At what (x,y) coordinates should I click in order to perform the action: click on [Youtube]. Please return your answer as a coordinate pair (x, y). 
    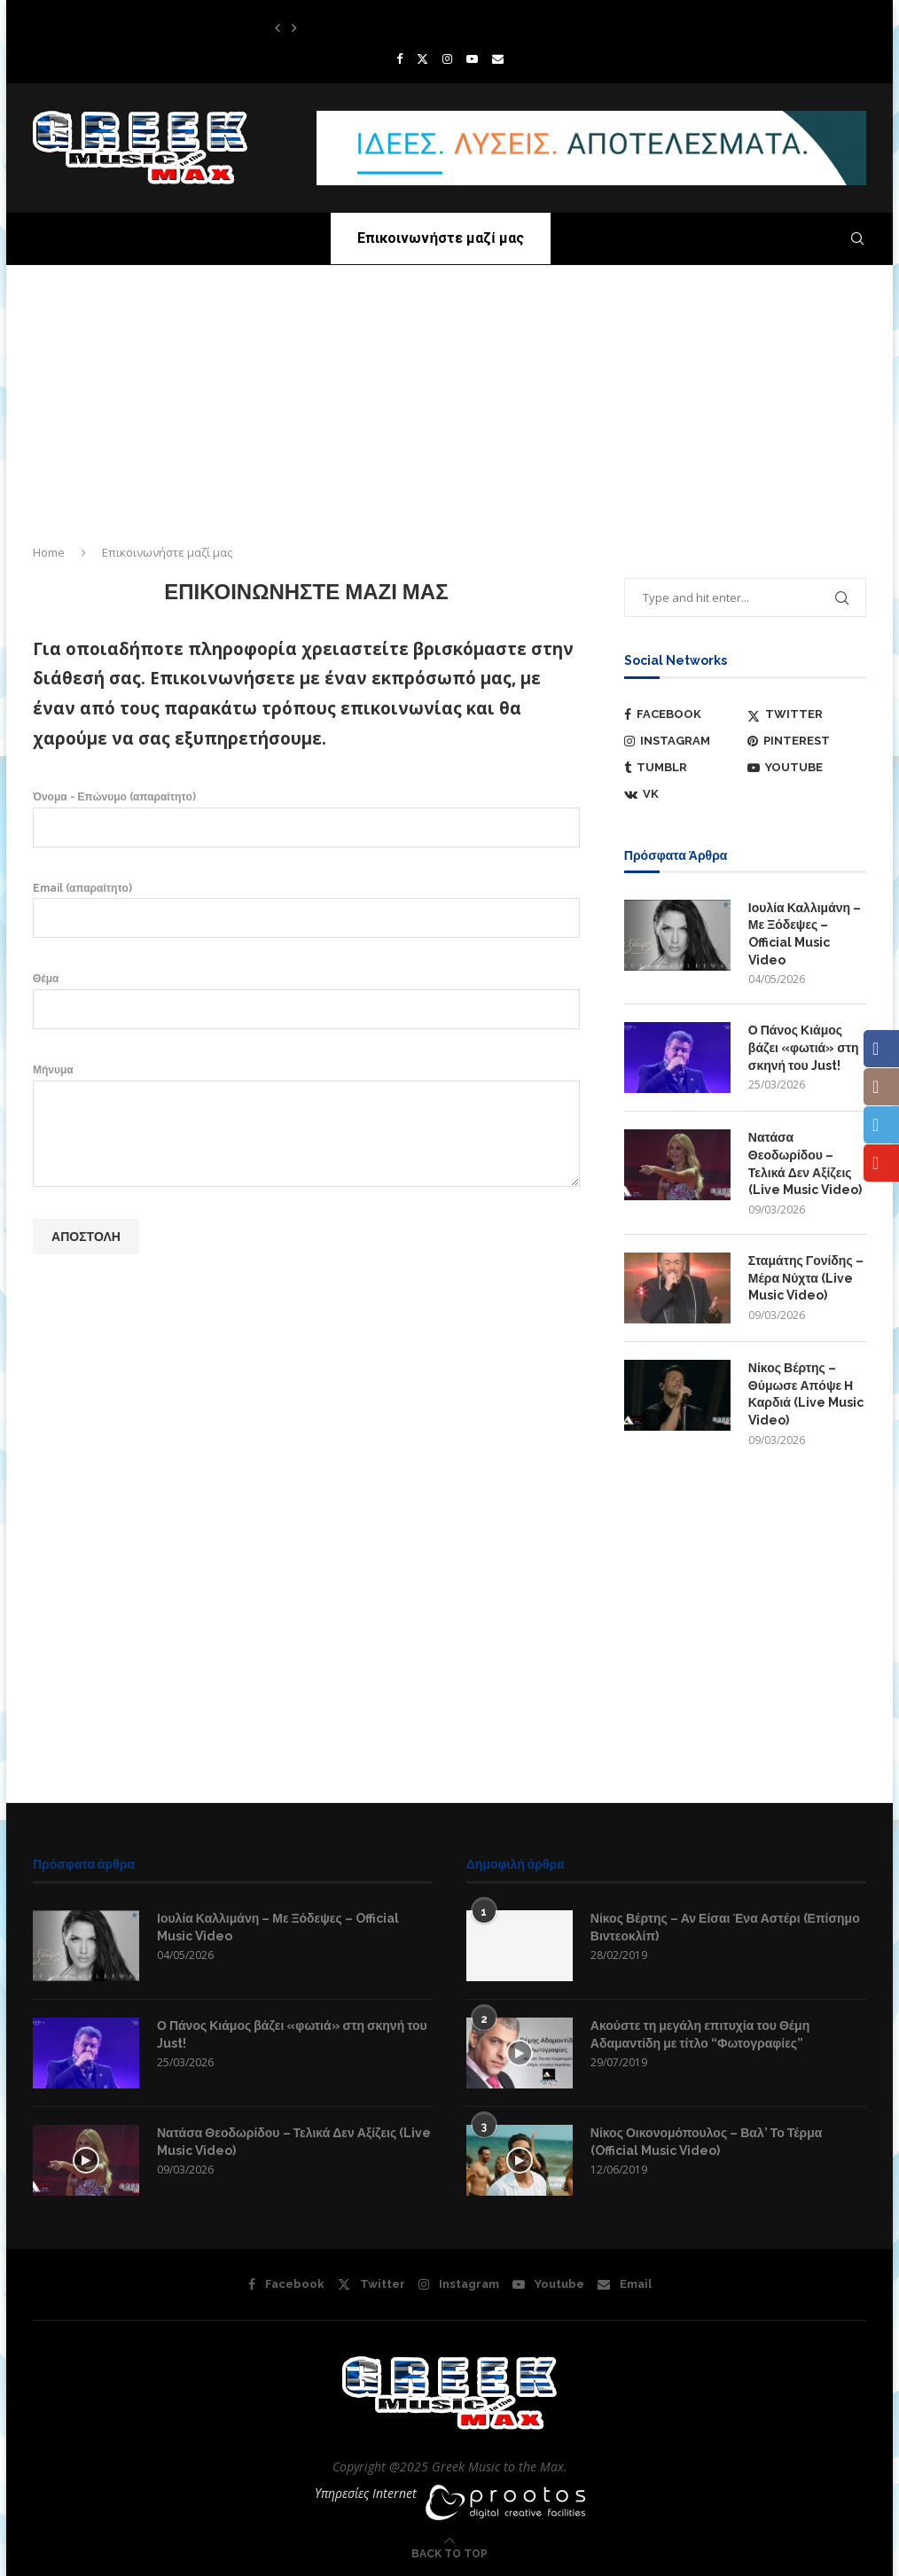
    Looking at the image, I should click on (472, 58).